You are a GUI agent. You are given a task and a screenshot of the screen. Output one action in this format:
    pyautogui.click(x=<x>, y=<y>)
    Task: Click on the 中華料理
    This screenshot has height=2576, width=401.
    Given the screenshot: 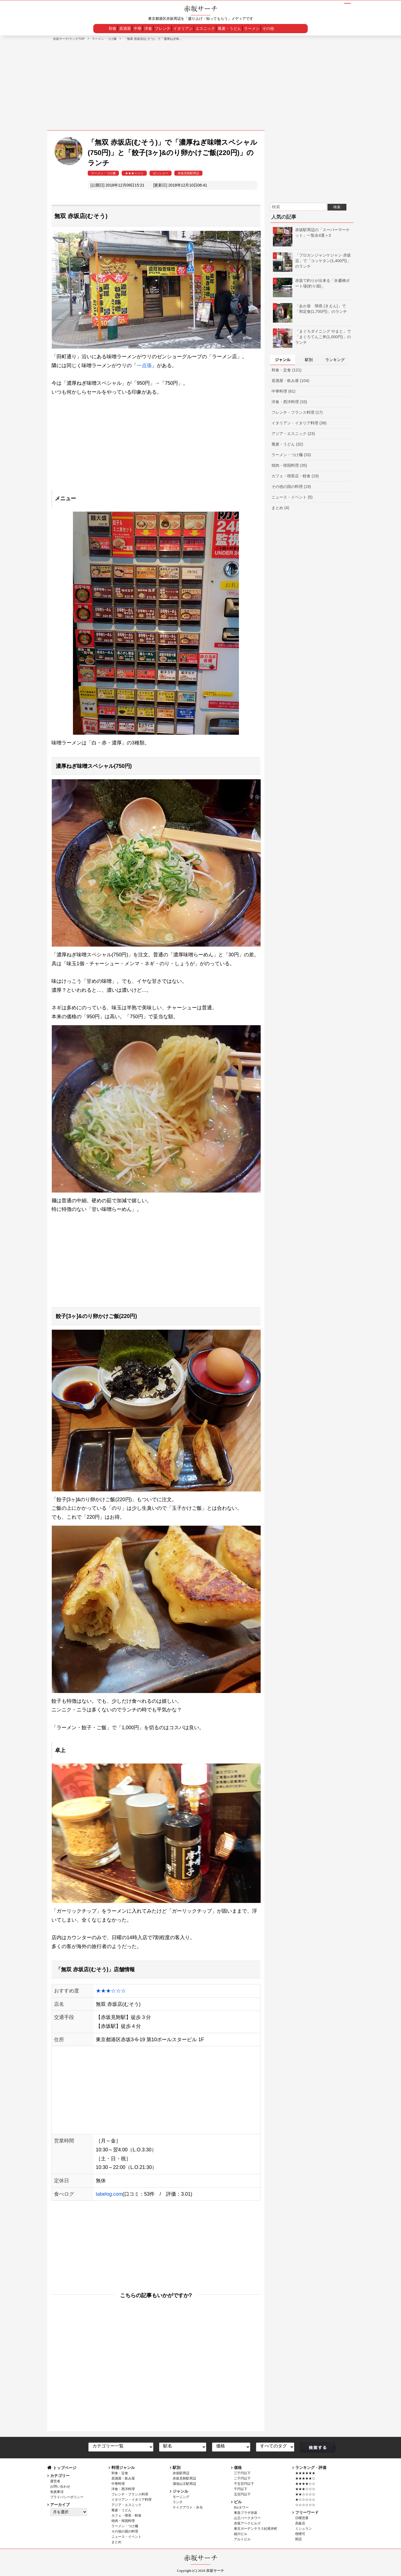 What is the action you would take?
    pyautogui.click(x=118, y=2484)
    